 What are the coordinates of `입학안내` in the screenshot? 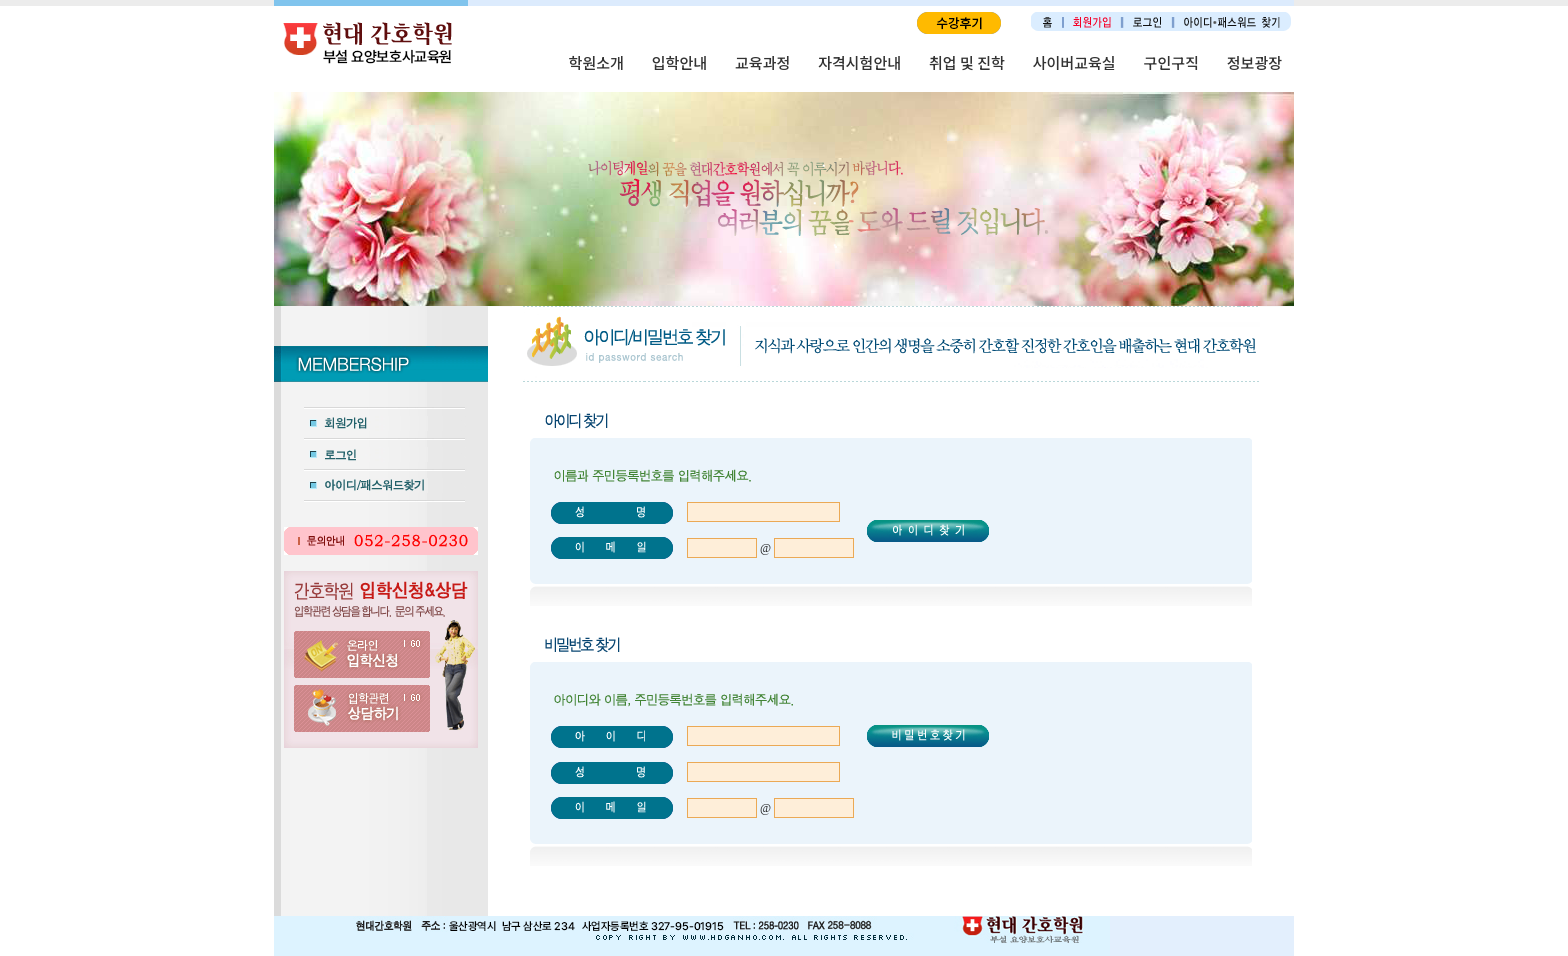 It's located at (679, 62).